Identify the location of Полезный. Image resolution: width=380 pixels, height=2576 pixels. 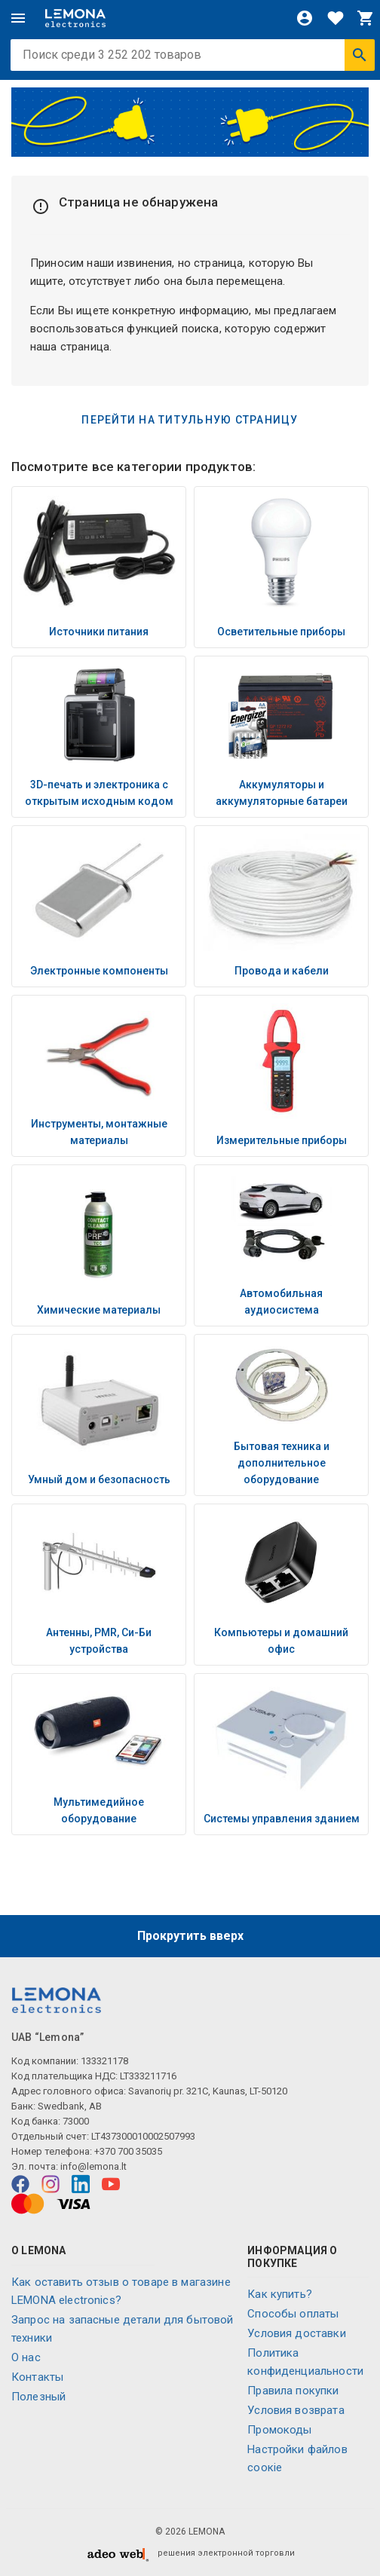
(38, 2396).